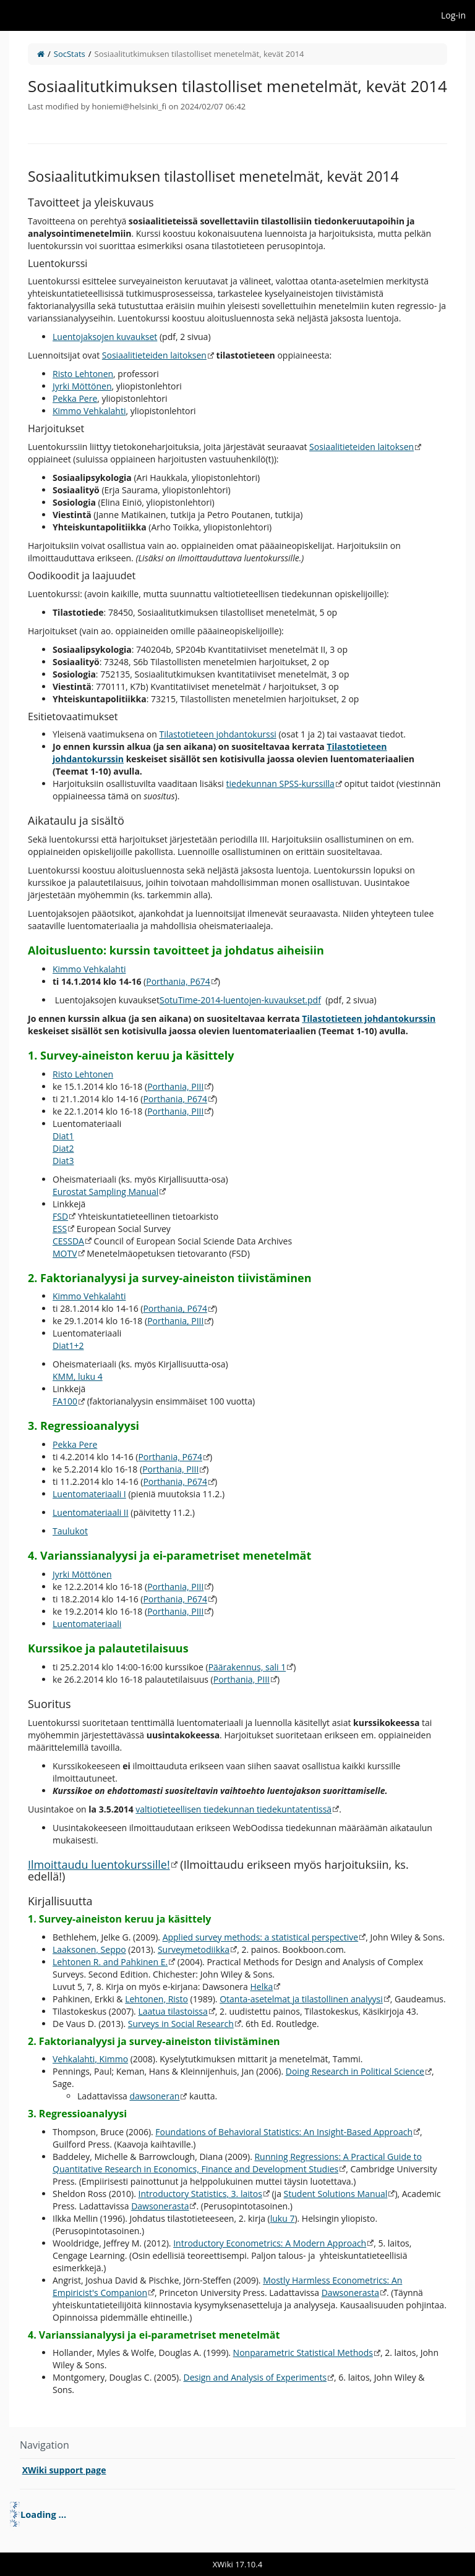 This screenshot has height=2576, width=475. What do you see at coordinates (89, 1494) in the screenshot?
I see `Luentomateriaali I` at bounding box center [89, 1494].